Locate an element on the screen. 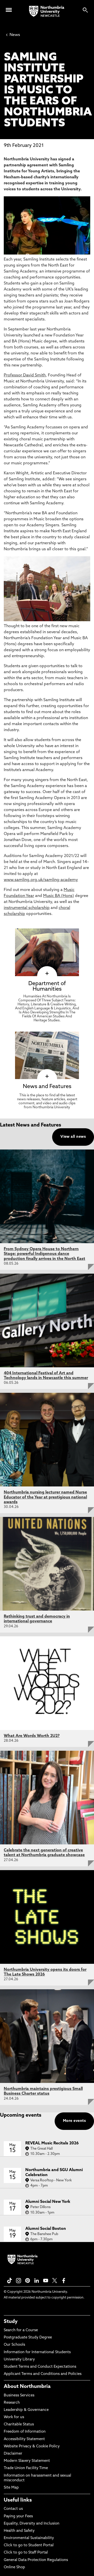 The height and width of the screenshot is (2576, 94). Search for a Course is located at coordinates (21, 2330).